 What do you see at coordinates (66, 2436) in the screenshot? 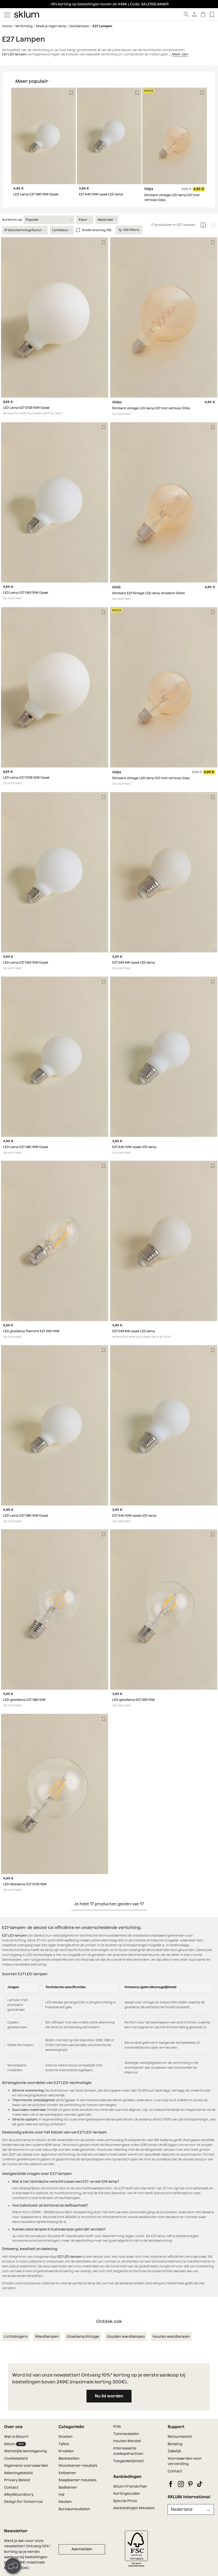
I see `Stoelen` at bounding box center [66, 2436].